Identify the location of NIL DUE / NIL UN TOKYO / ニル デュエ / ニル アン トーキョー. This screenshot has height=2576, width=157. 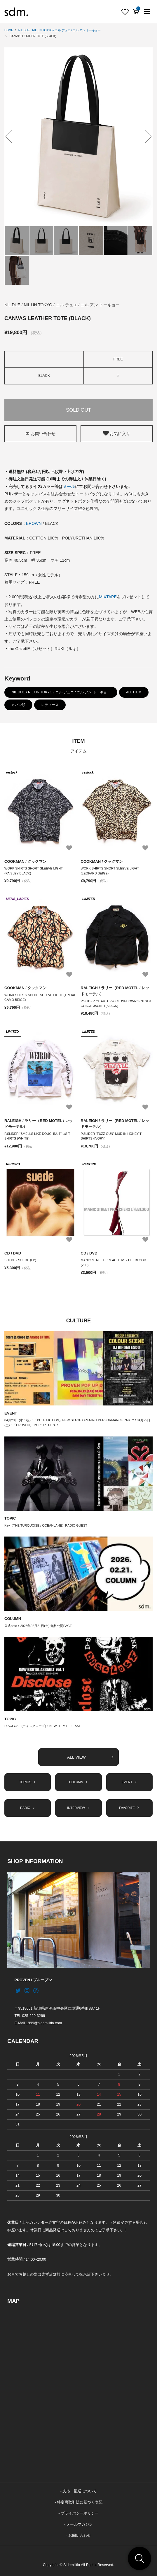
(59, 30).